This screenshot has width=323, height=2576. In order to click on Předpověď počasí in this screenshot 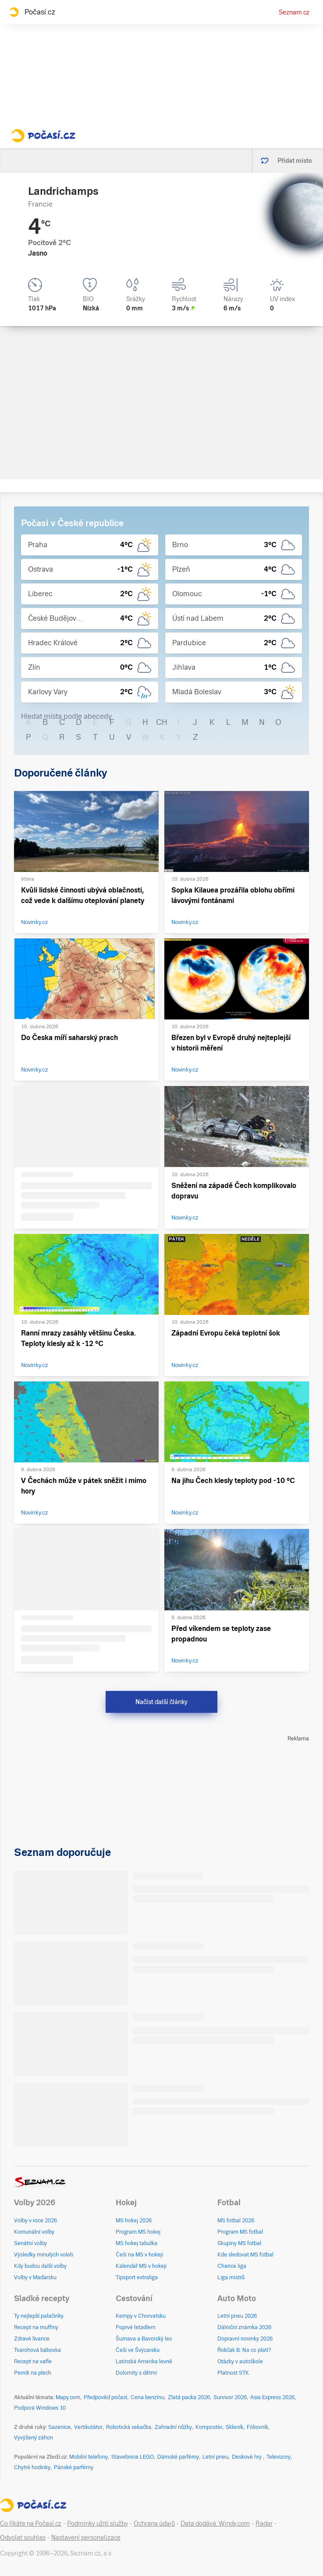, I will do `click(105, 2397)`.